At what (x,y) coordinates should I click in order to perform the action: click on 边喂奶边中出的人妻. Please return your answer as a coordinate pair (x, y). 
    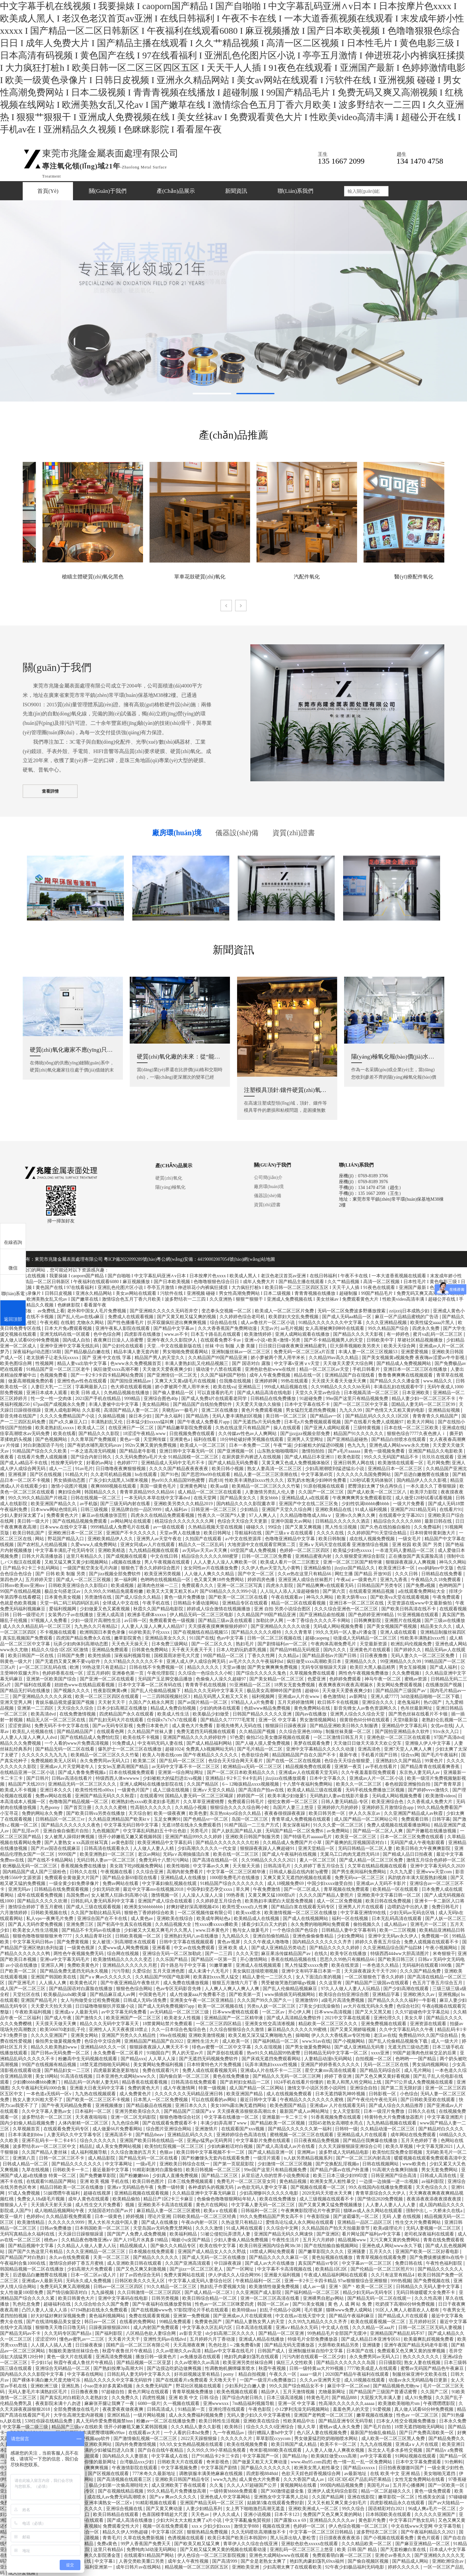
    Looking at the image, I should click on (408, 1906).